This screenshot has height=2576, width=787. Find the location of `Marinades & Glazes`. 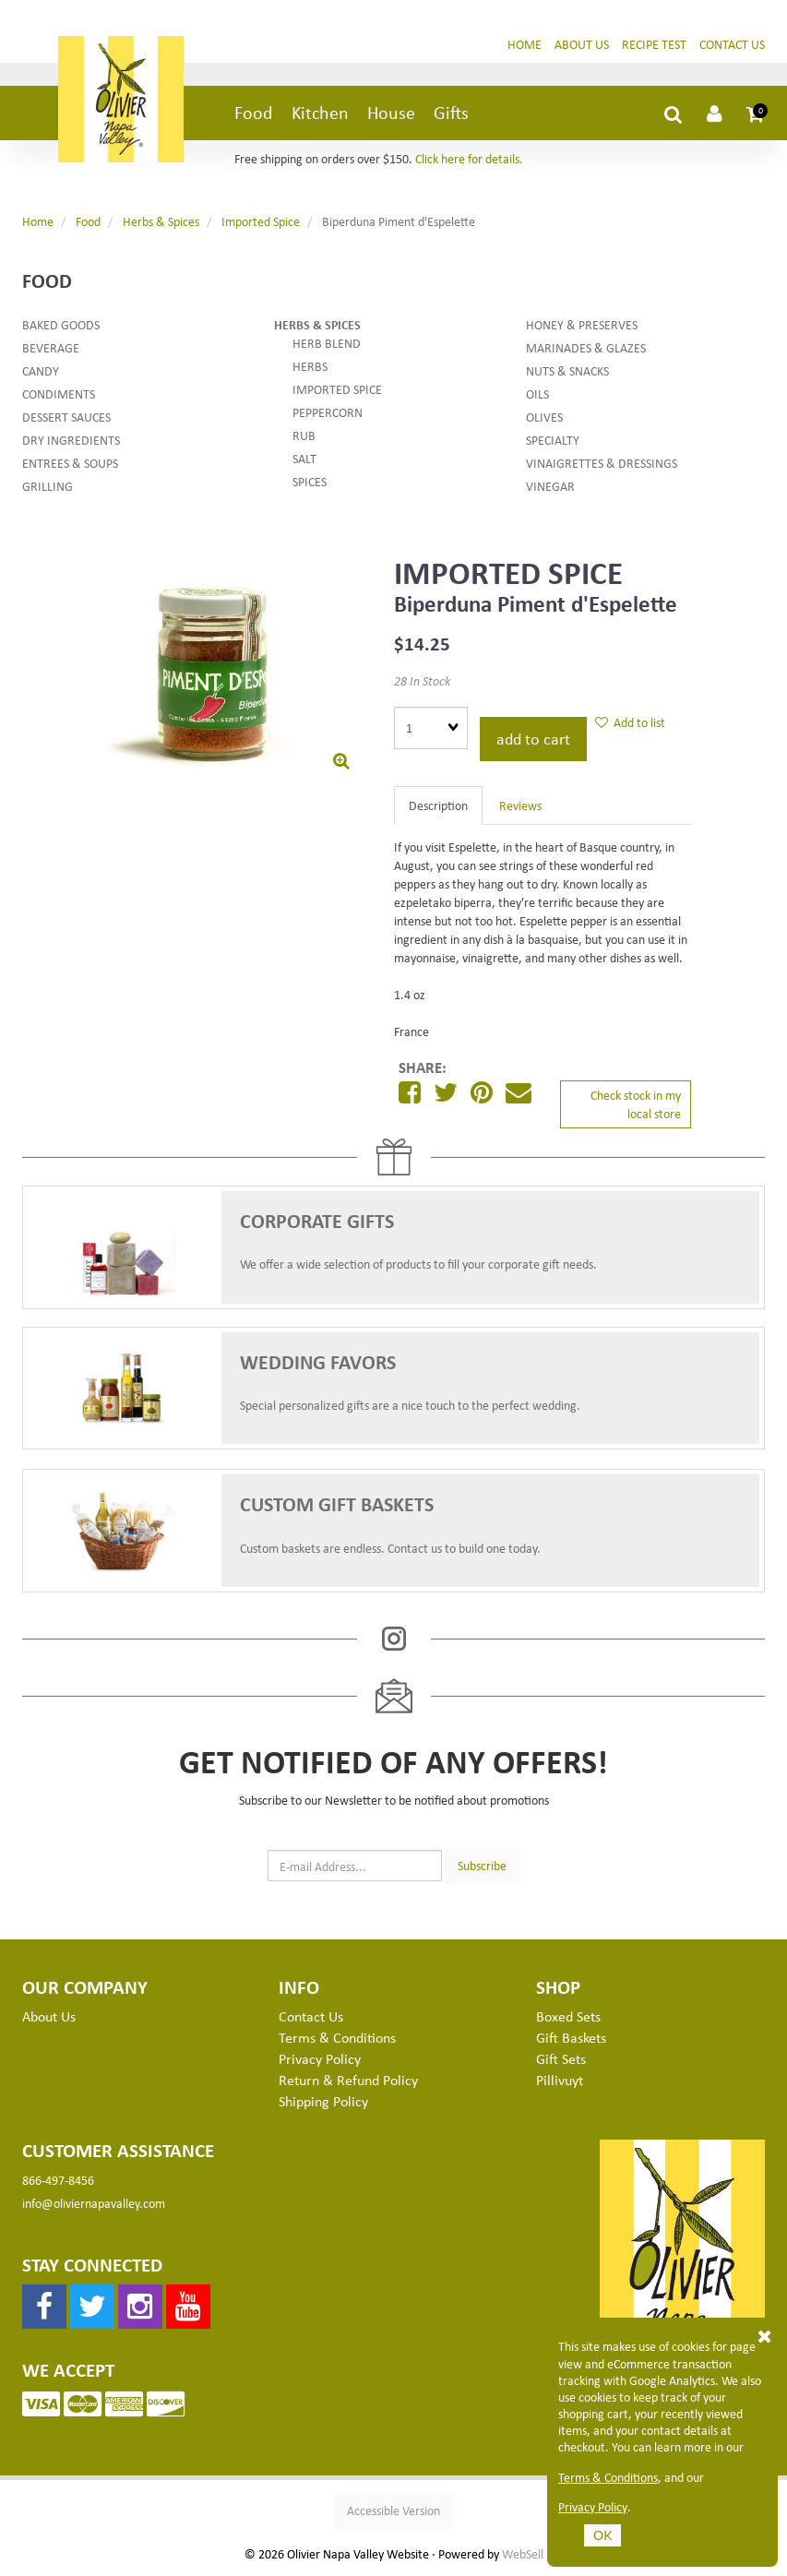

Marinades & Glazes is located at coordinates (586, 349).